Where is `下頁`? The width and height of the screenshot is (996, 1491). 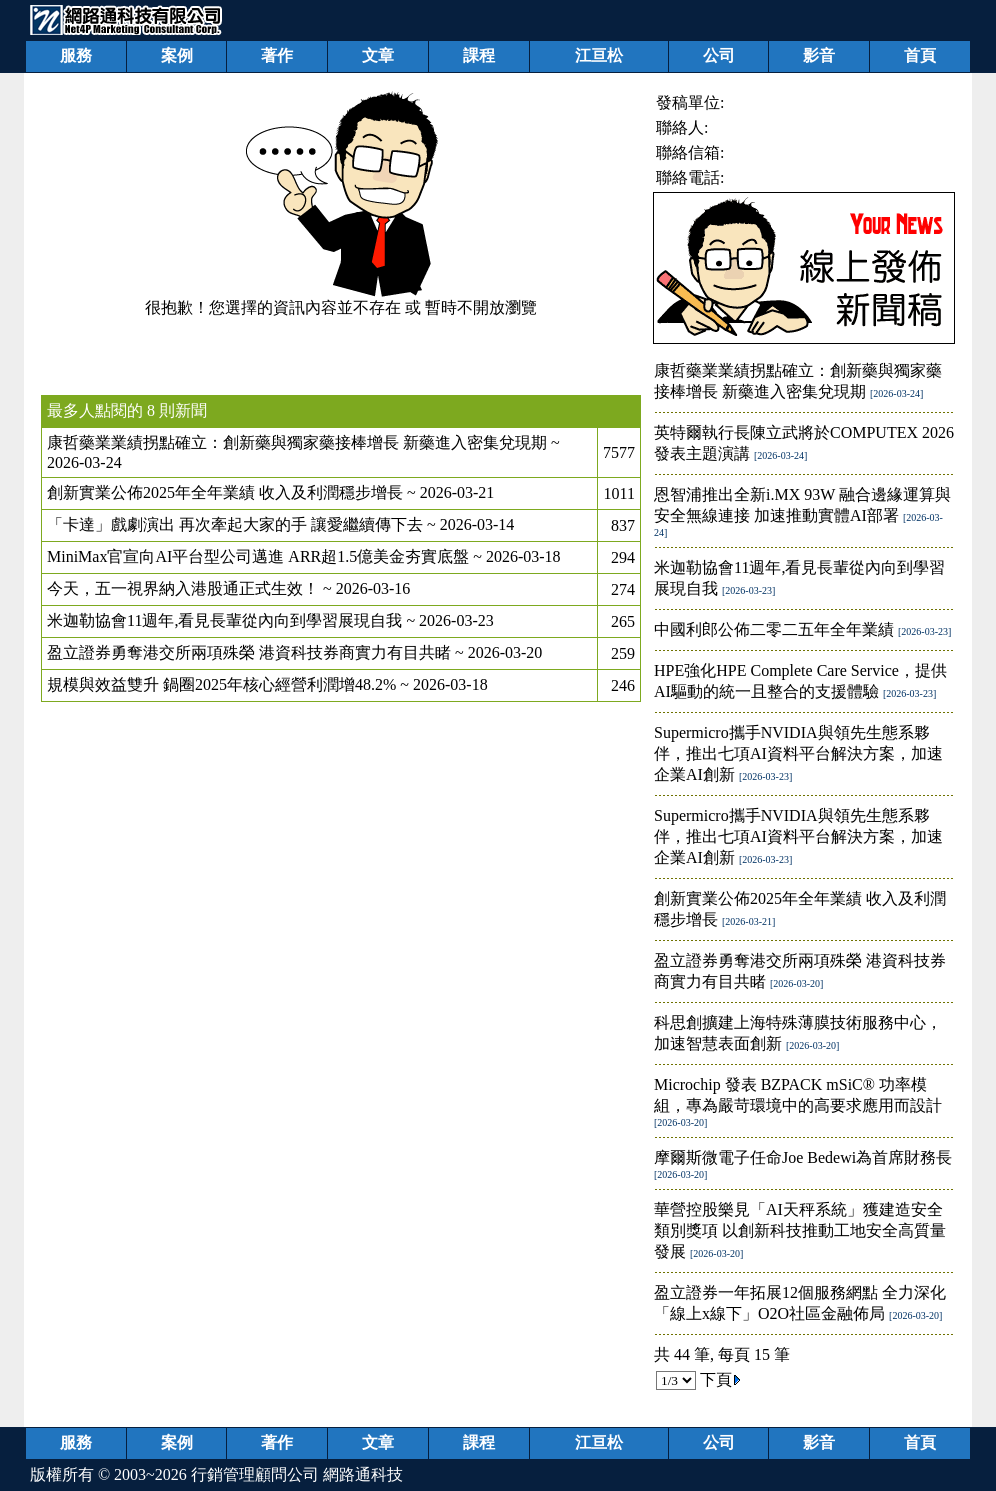
下頁 is located at coordinates (721, 1379).